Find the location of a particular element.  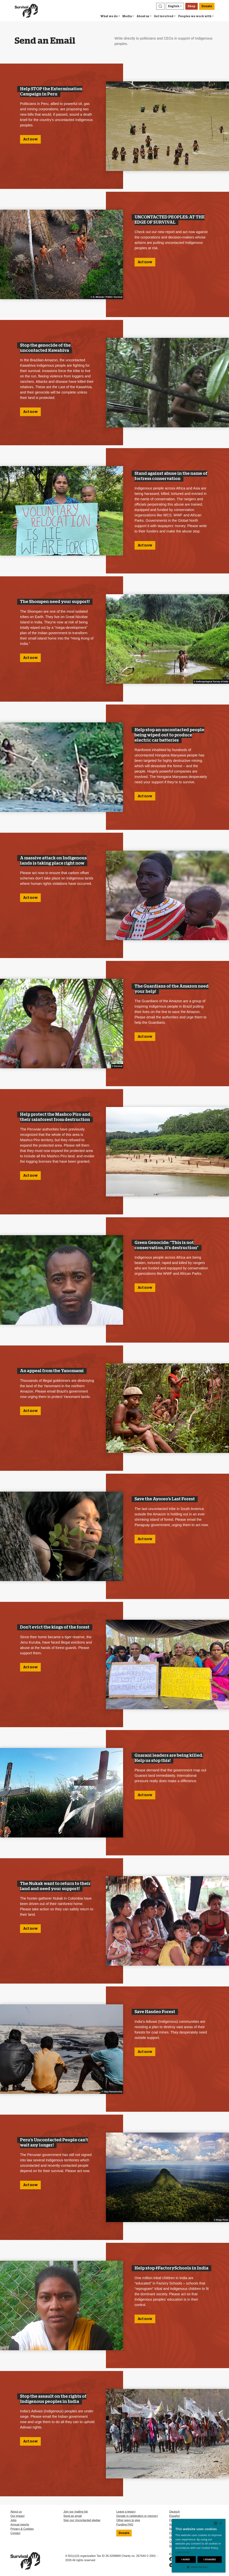

× [button] is located at coordinates (220, 2523).